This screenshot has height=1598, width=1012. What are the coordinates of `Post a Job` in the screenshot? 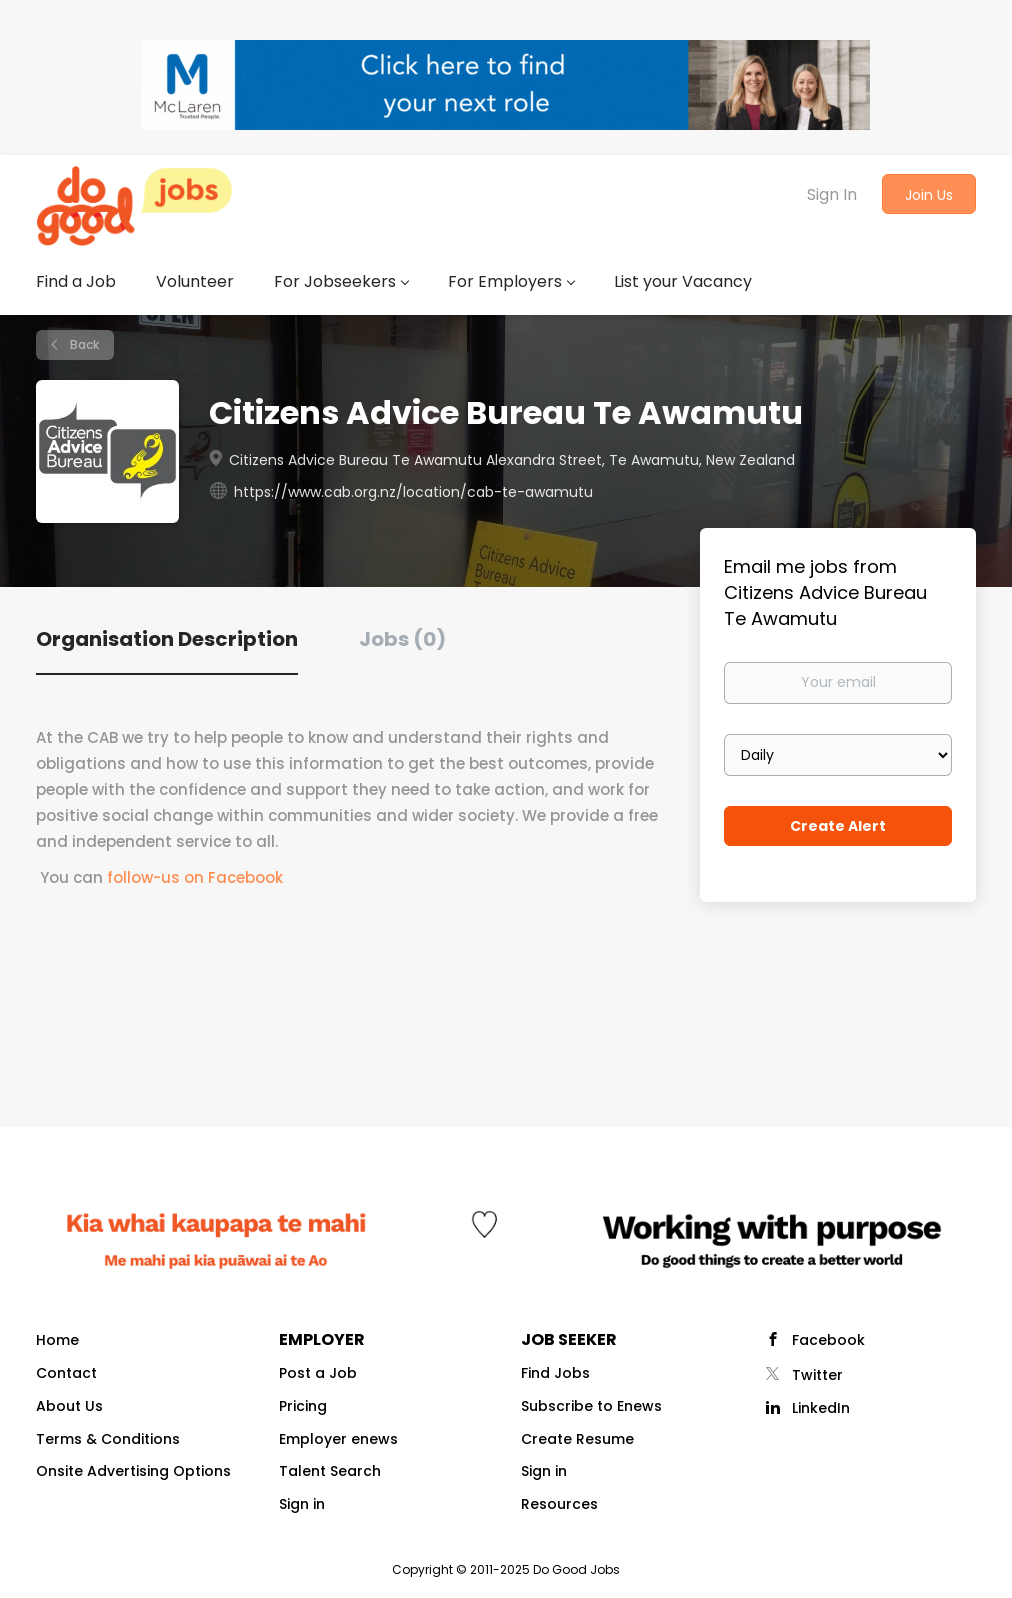 It's located at (318, 1373).